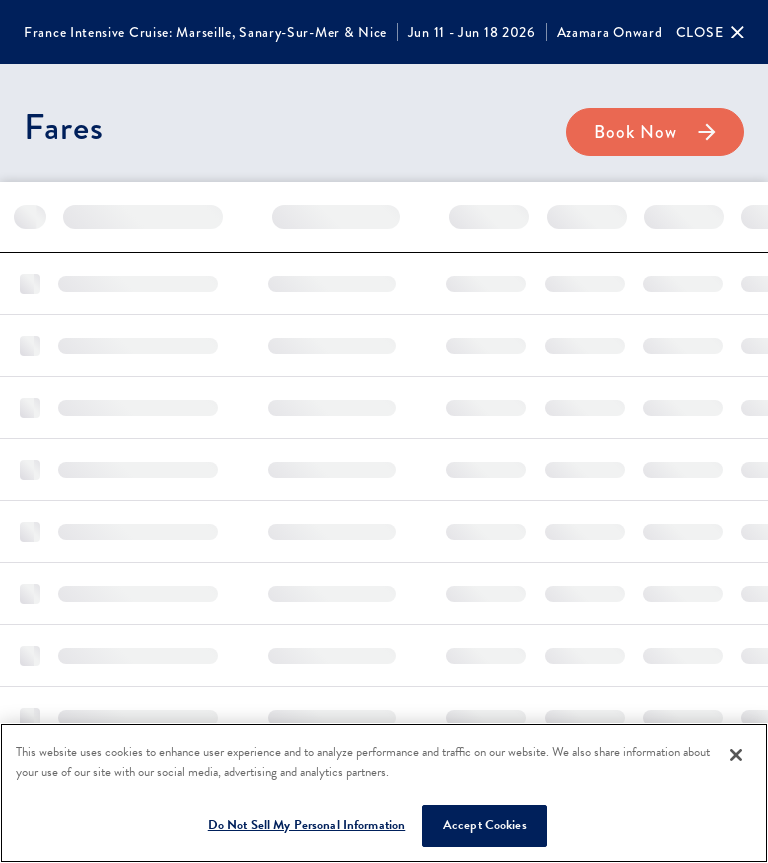 This screenshot has height=863, width=768. I want to click on [Close], so click(710, 32).